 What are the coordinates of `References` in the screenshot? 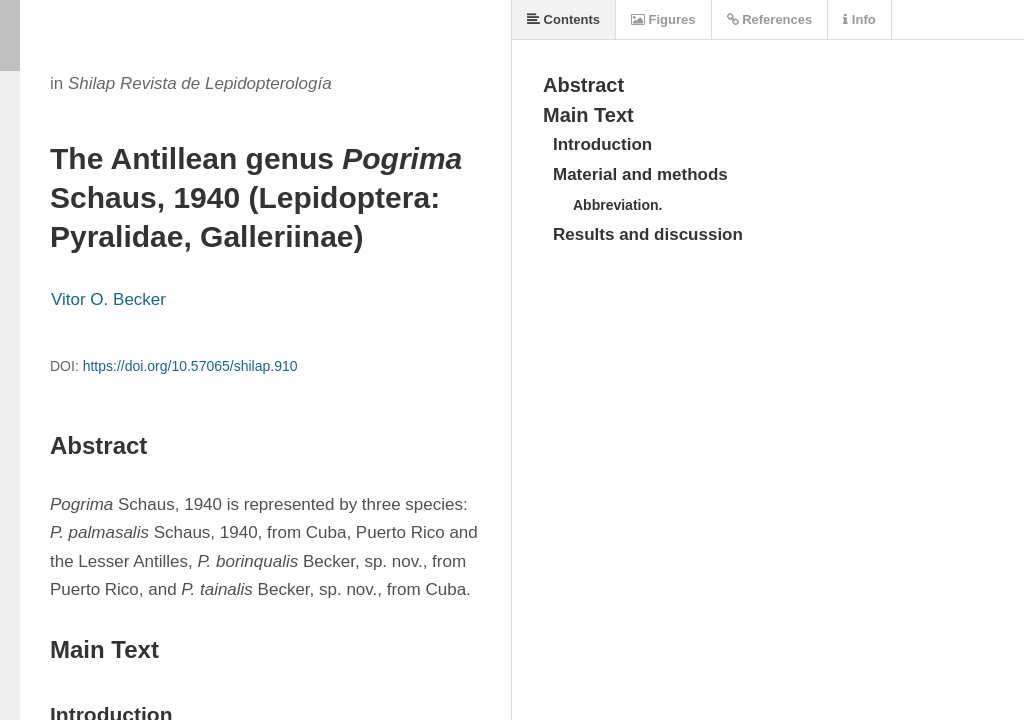 It's located at (770, 19).